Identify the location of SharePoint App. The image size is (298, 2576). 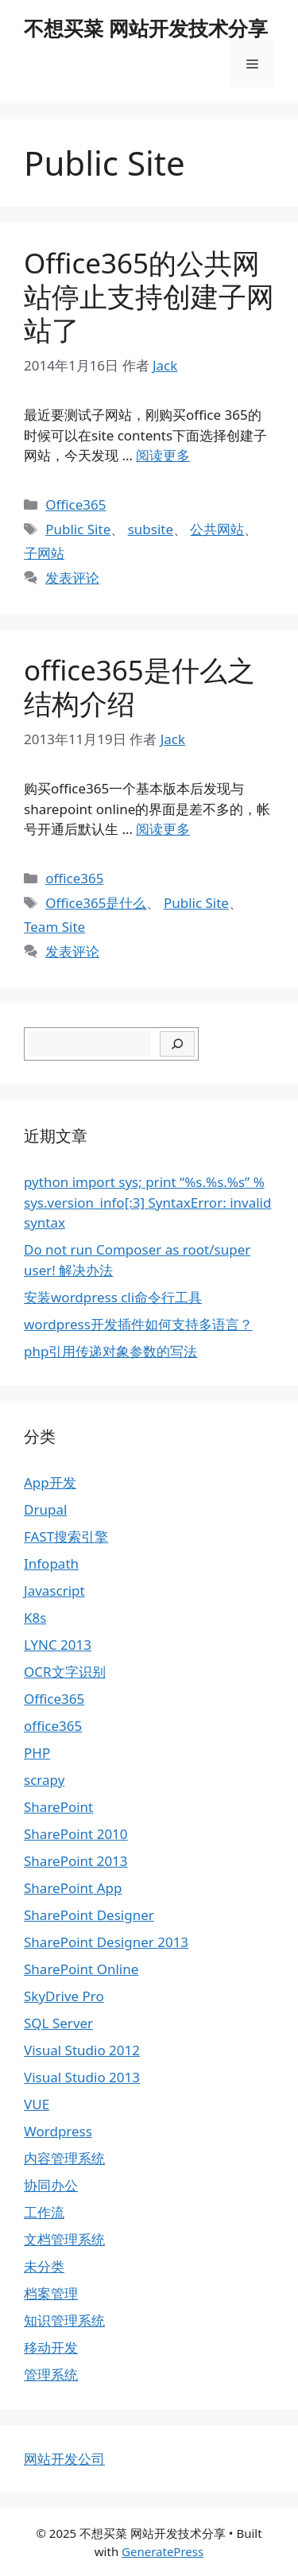
(73, 1888).